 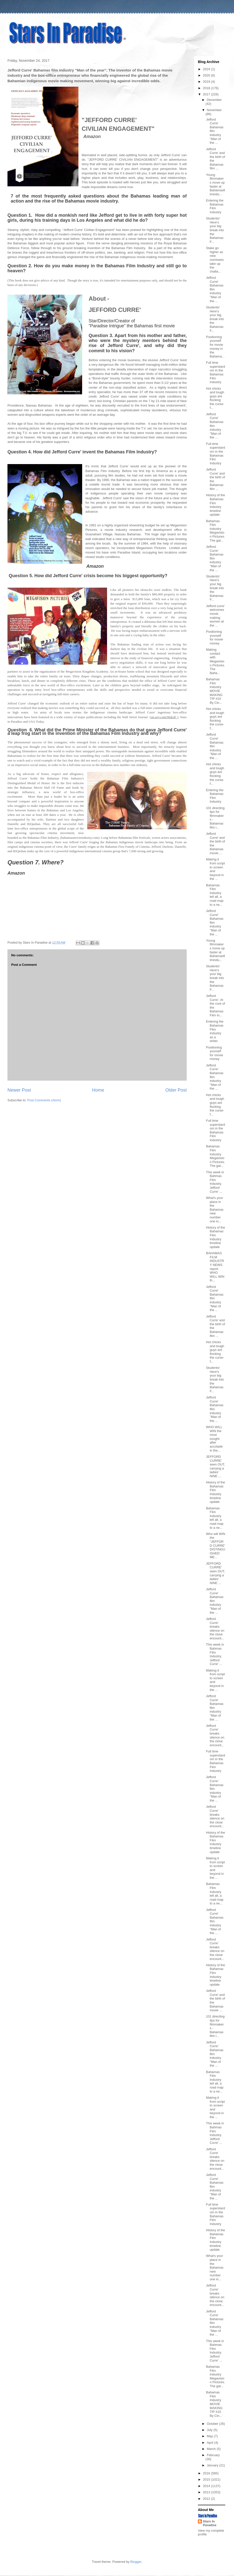 I want to click on Making contact with Megavision Pictures. The Baha..., so click(x=215, y=661).